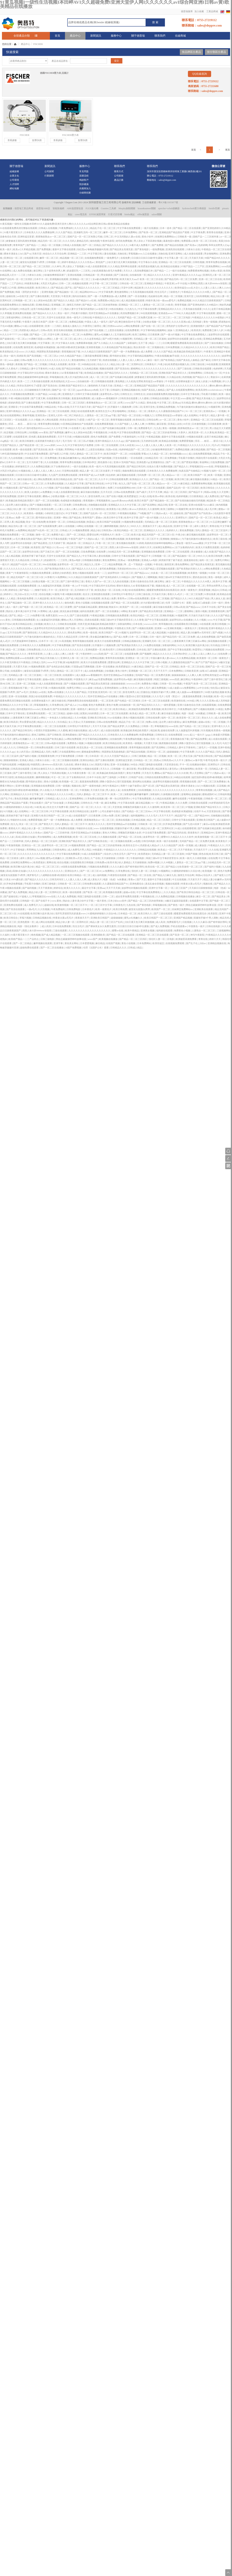  Describe the element at coordinates (122, 815) in the screenshot. I see `亚洲三级电影` at that location.